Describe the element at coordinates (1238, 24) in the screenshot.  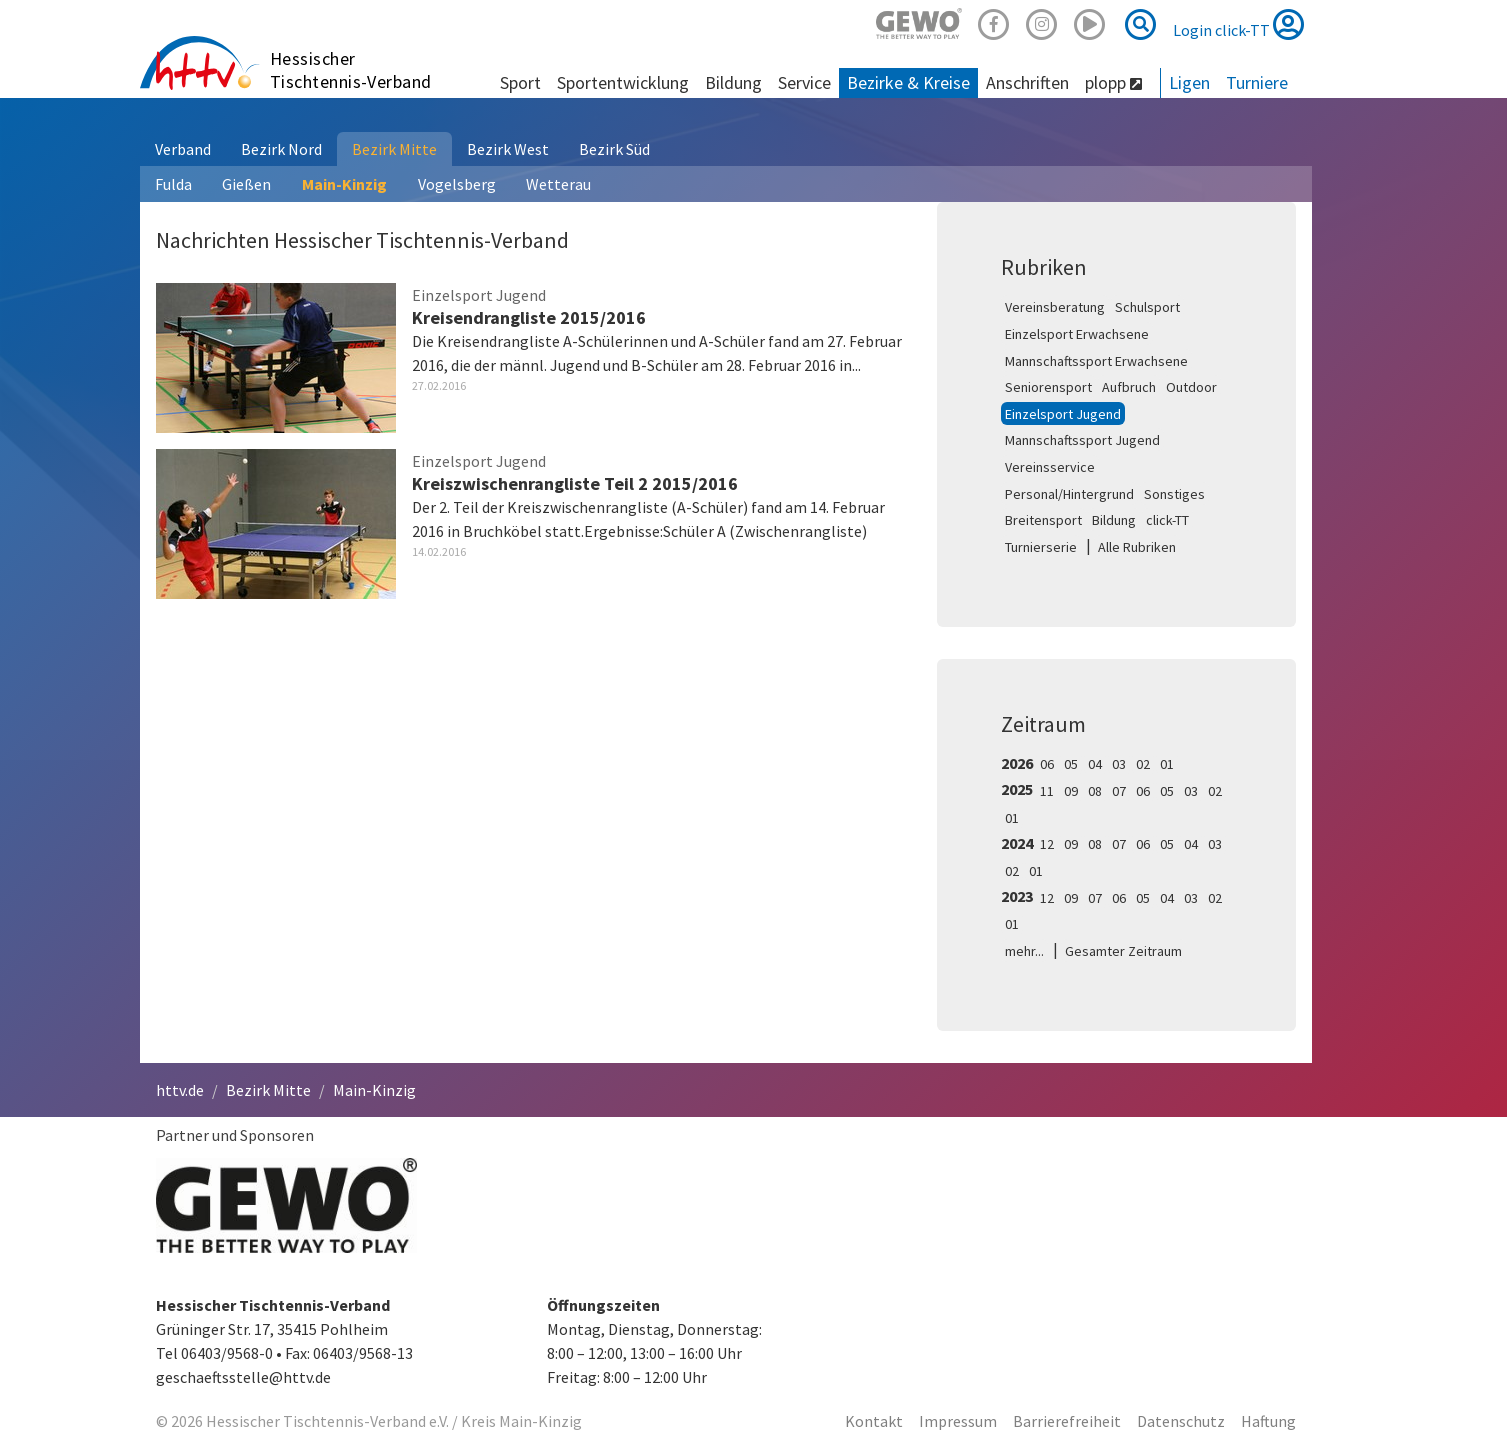
I see `Login click-TT` at that location.